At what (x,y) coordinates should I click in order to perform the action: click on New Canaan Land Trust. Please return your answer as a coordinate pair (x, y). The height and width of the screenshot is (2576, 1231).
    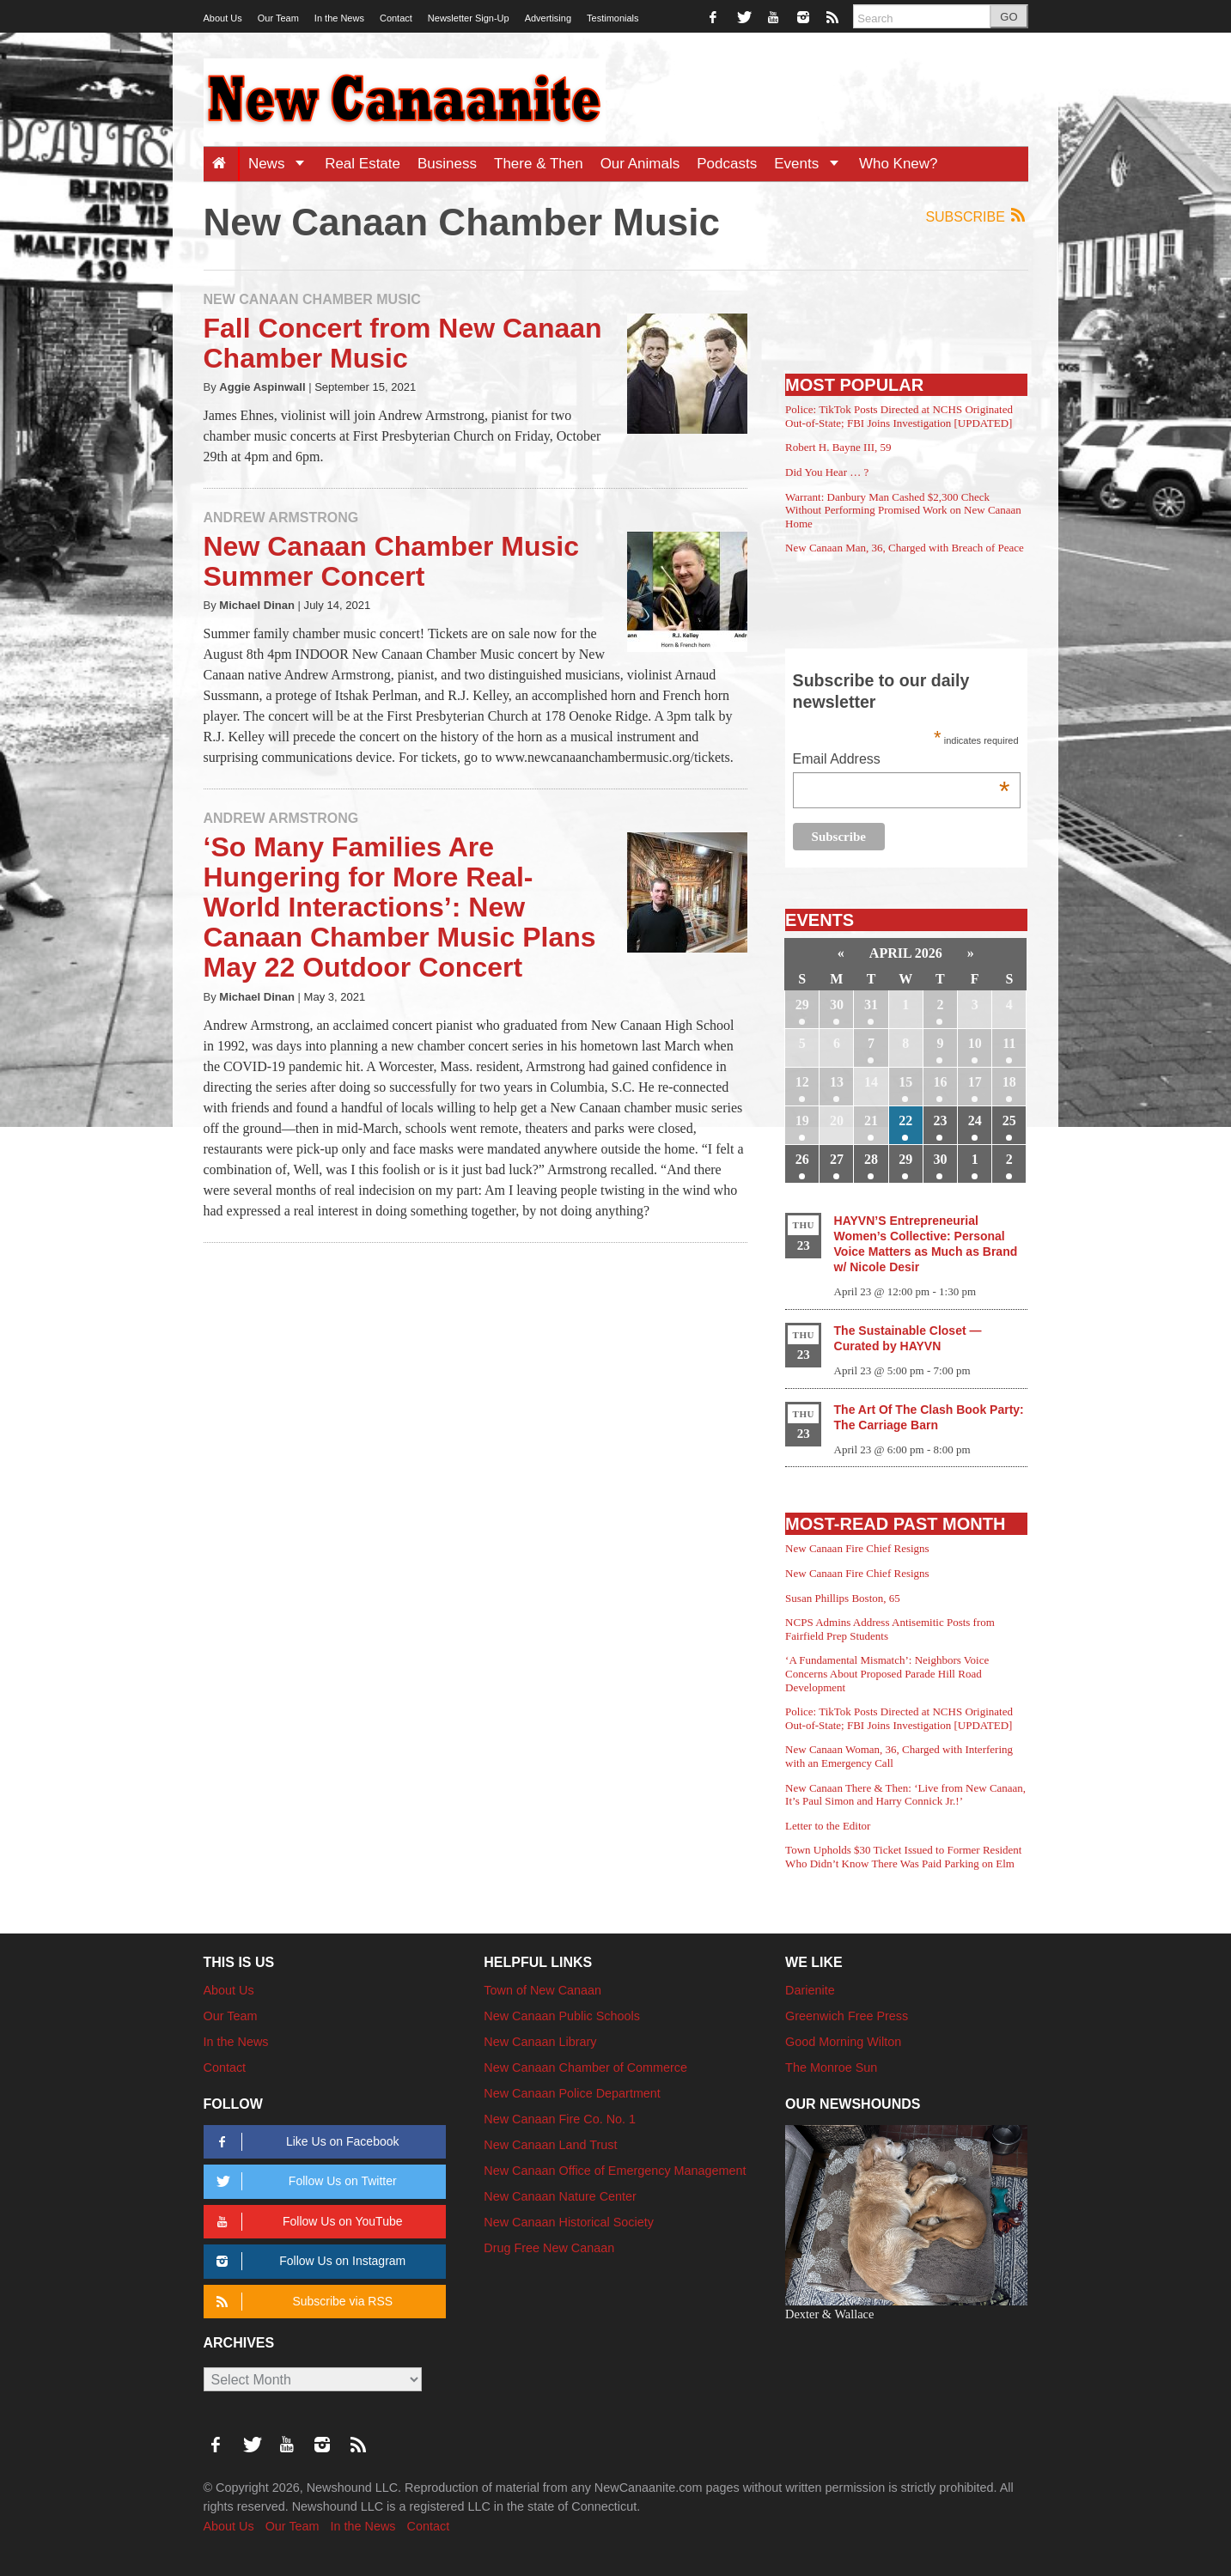
    Looking at the image, I should click on (550, 2145).